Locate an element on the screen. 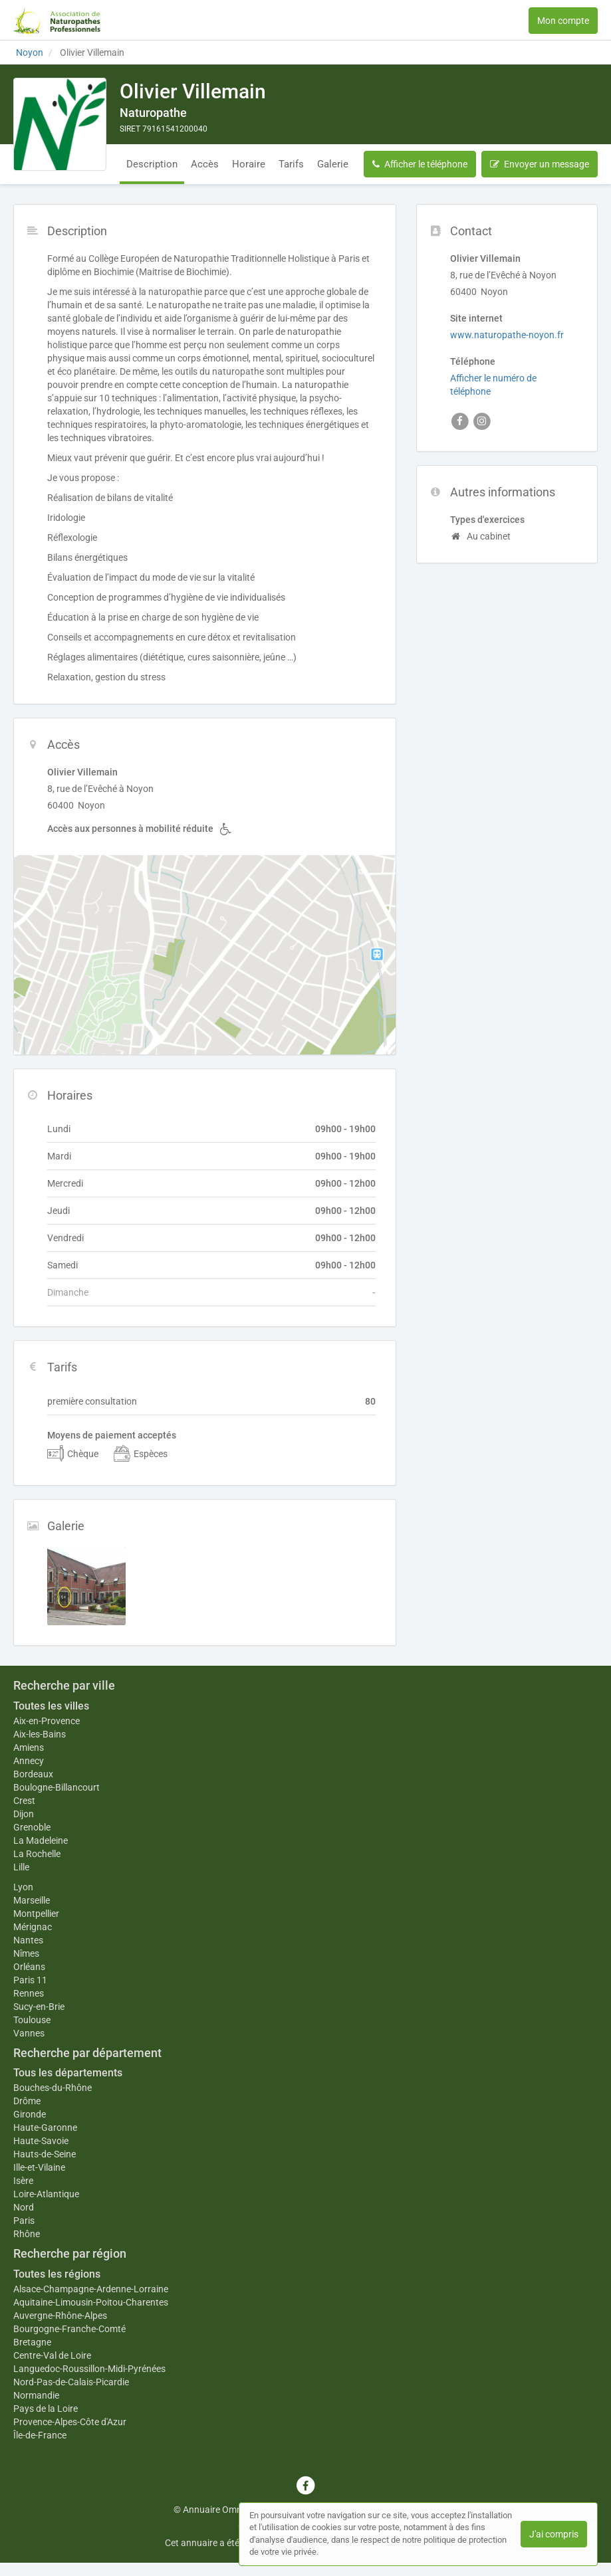  Tous les départements is located at coordinates (67, 2072).